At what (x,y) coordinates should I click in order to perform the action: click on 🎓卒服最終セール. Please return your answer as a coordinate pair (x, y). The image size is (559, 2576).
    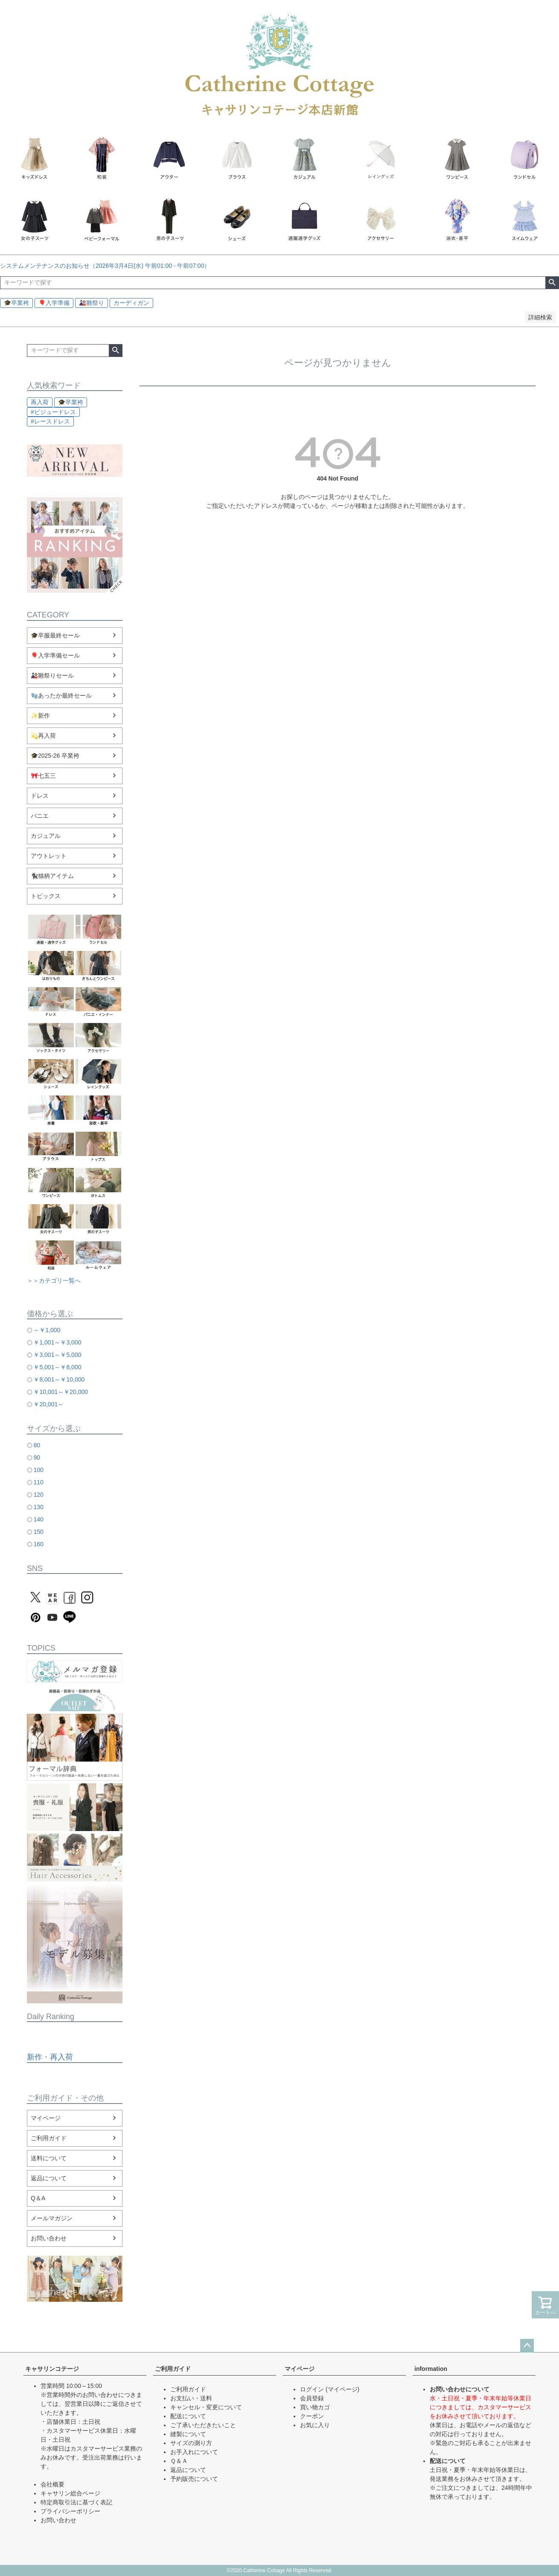
    Looking at the image, I should click on (55, 635).